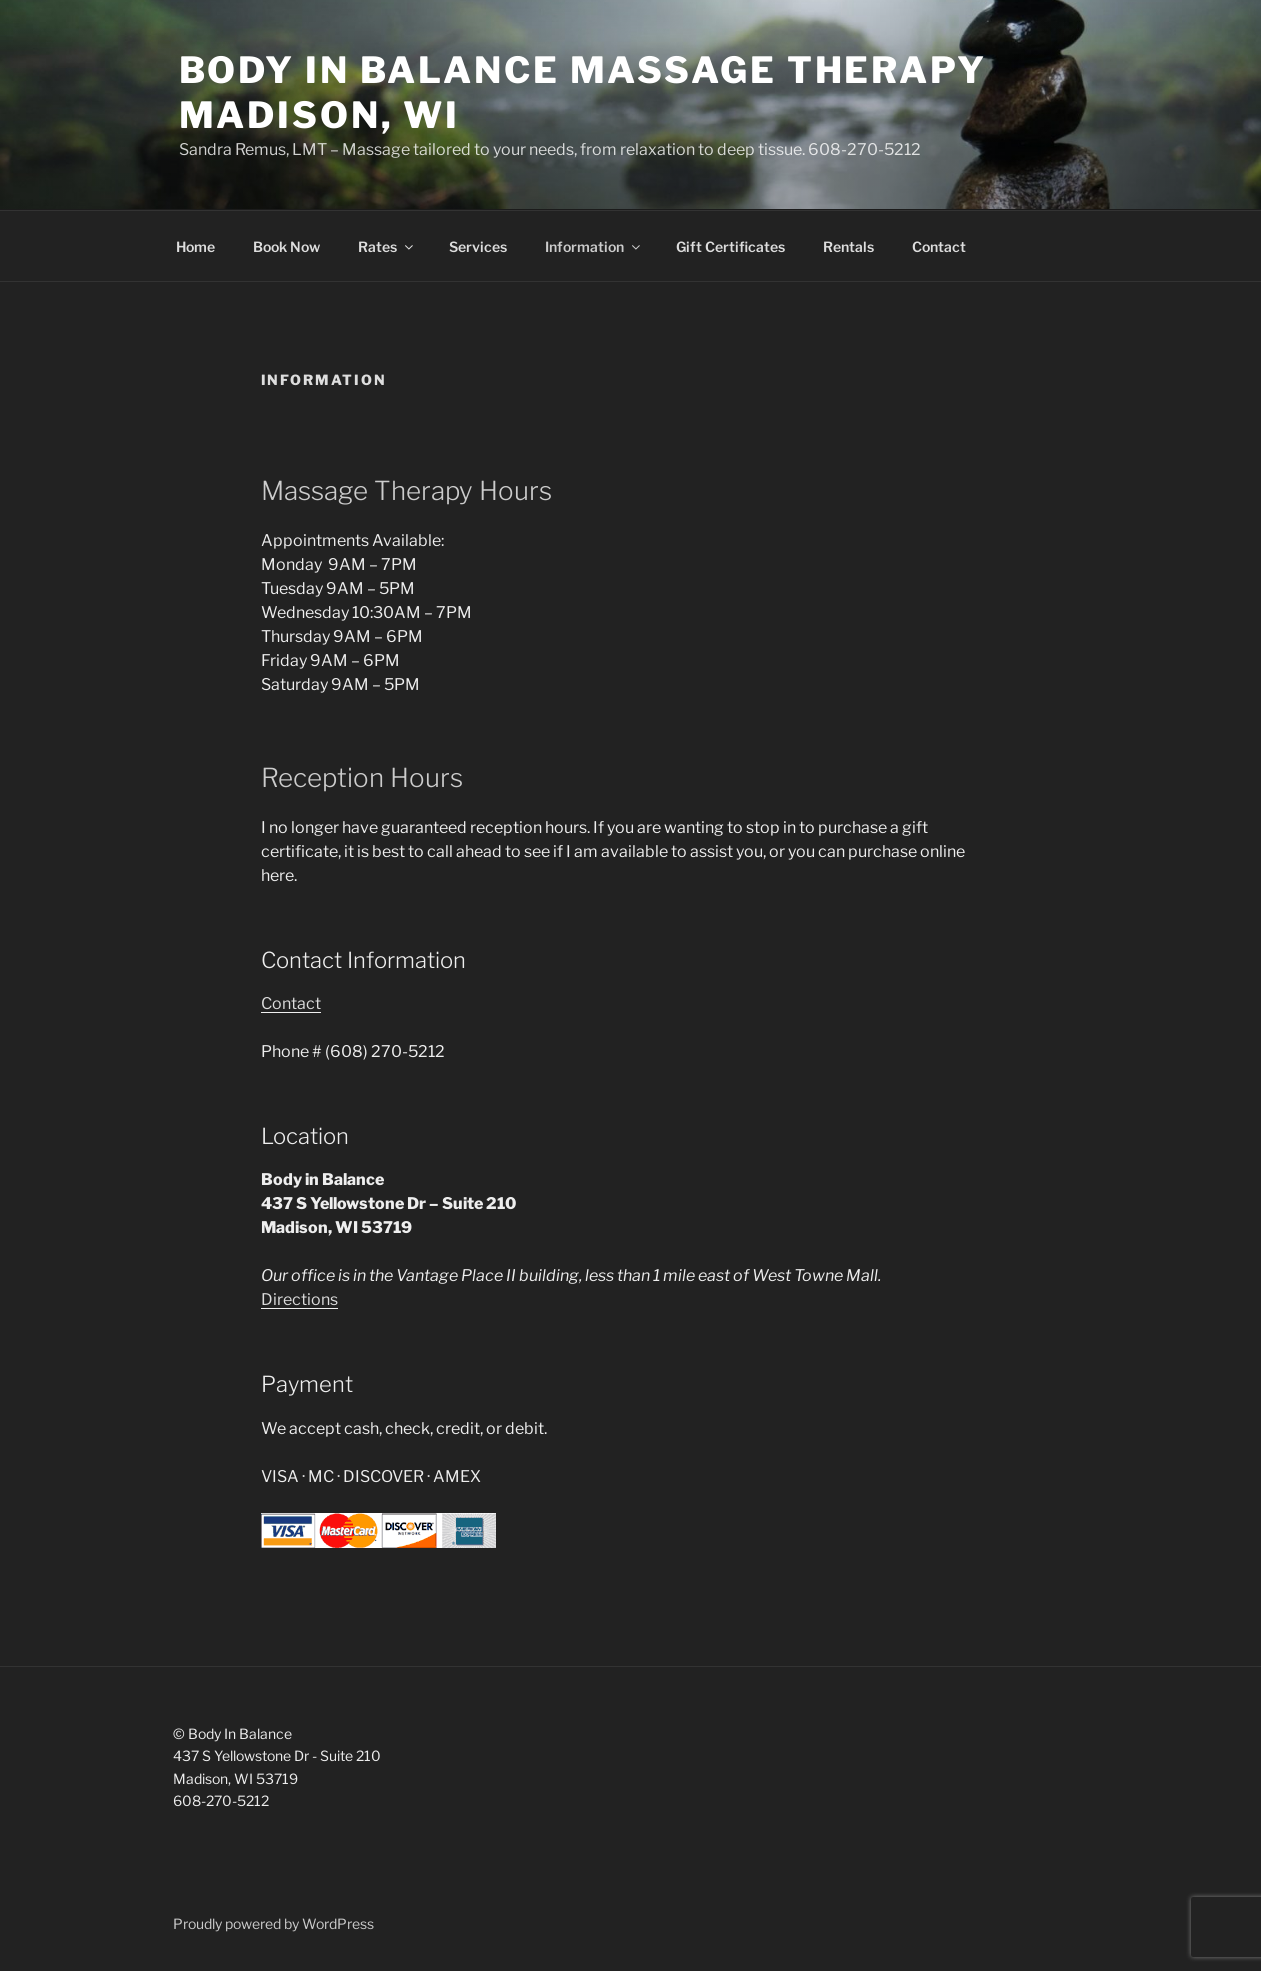 The width and height of the screenshot is (1261, 1971). What do you see at coordinates (848, 246) in the screenshot?
I see `Rentals` at bounding box center [848, 246].